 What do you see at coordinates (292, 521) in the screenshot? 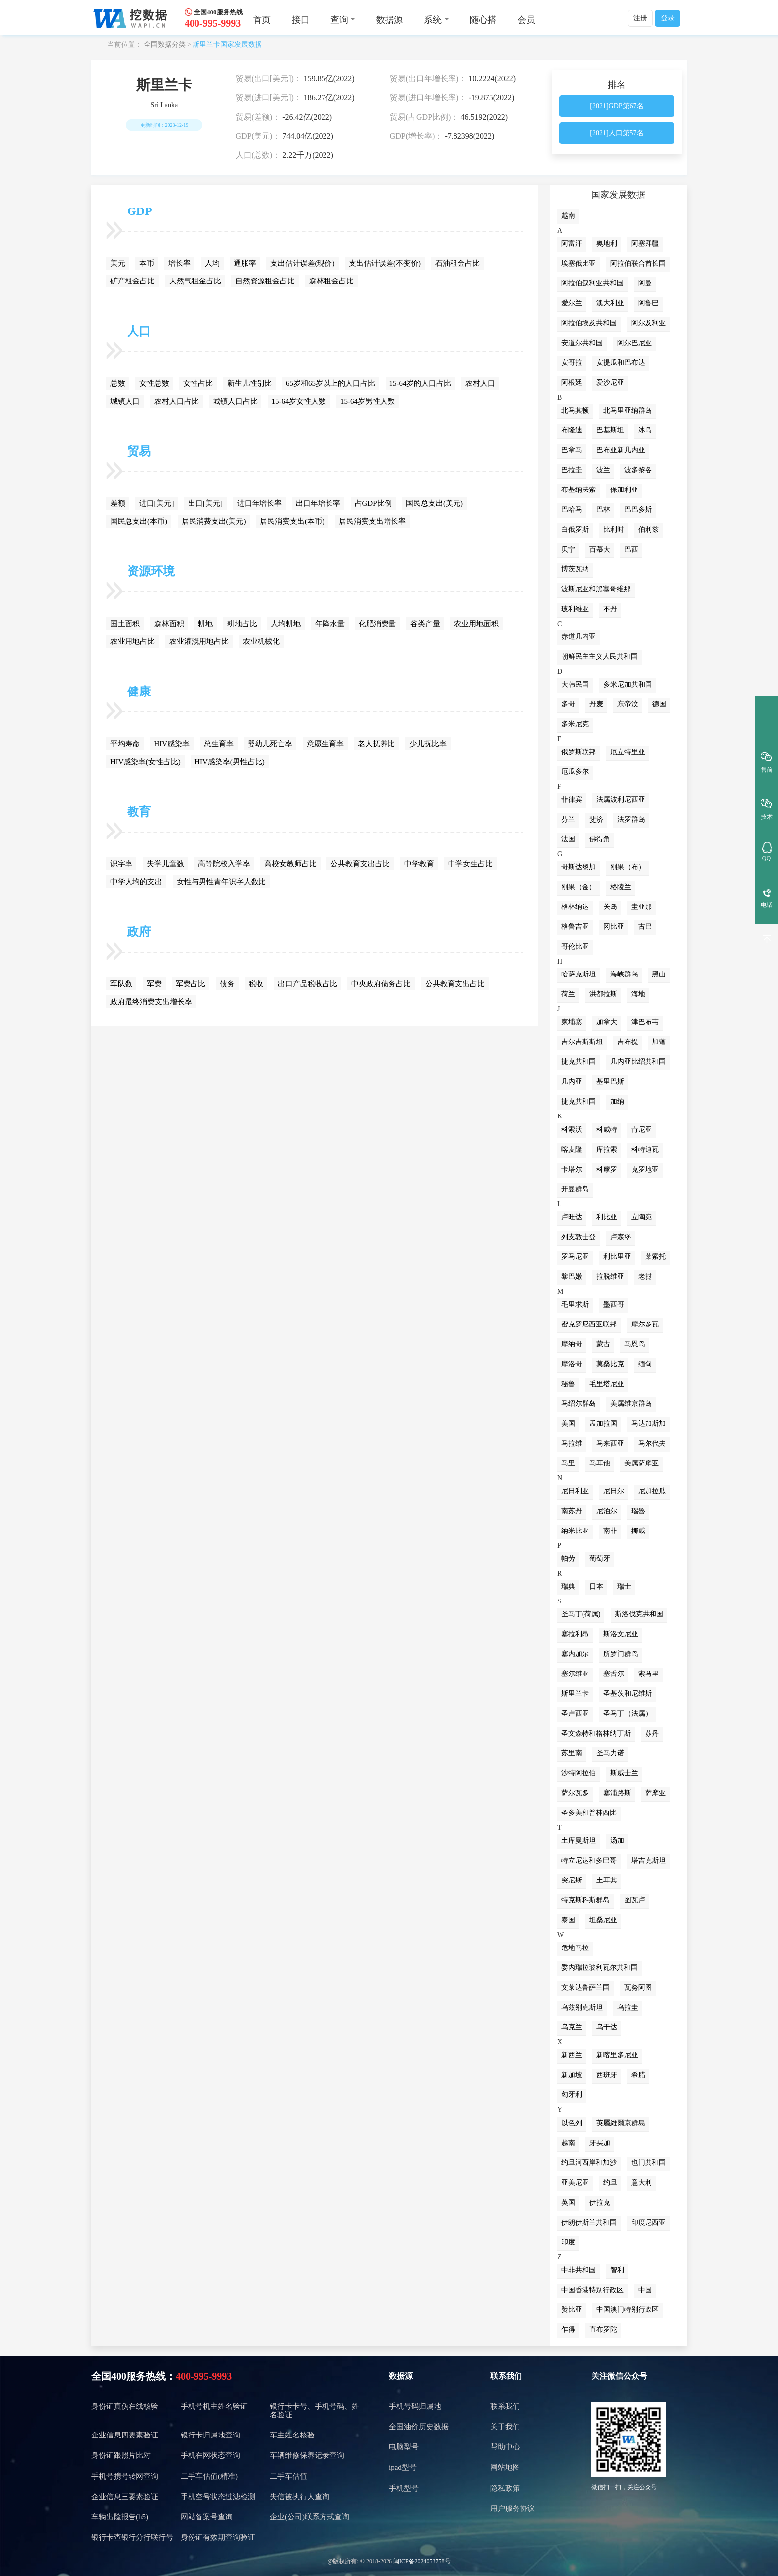
I see `居民消费支出(本币)` at bounding box center [292, 521].